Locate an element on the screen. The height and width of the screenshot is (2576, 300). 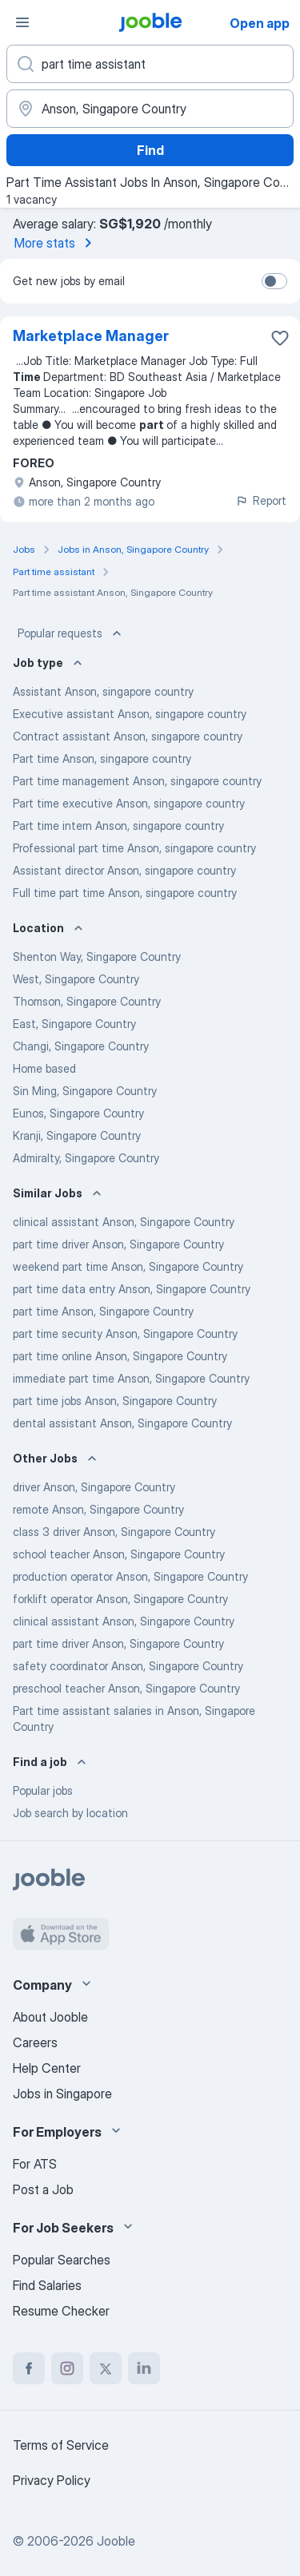
Jobs in Singapore is located at coordinates (62, 2094).